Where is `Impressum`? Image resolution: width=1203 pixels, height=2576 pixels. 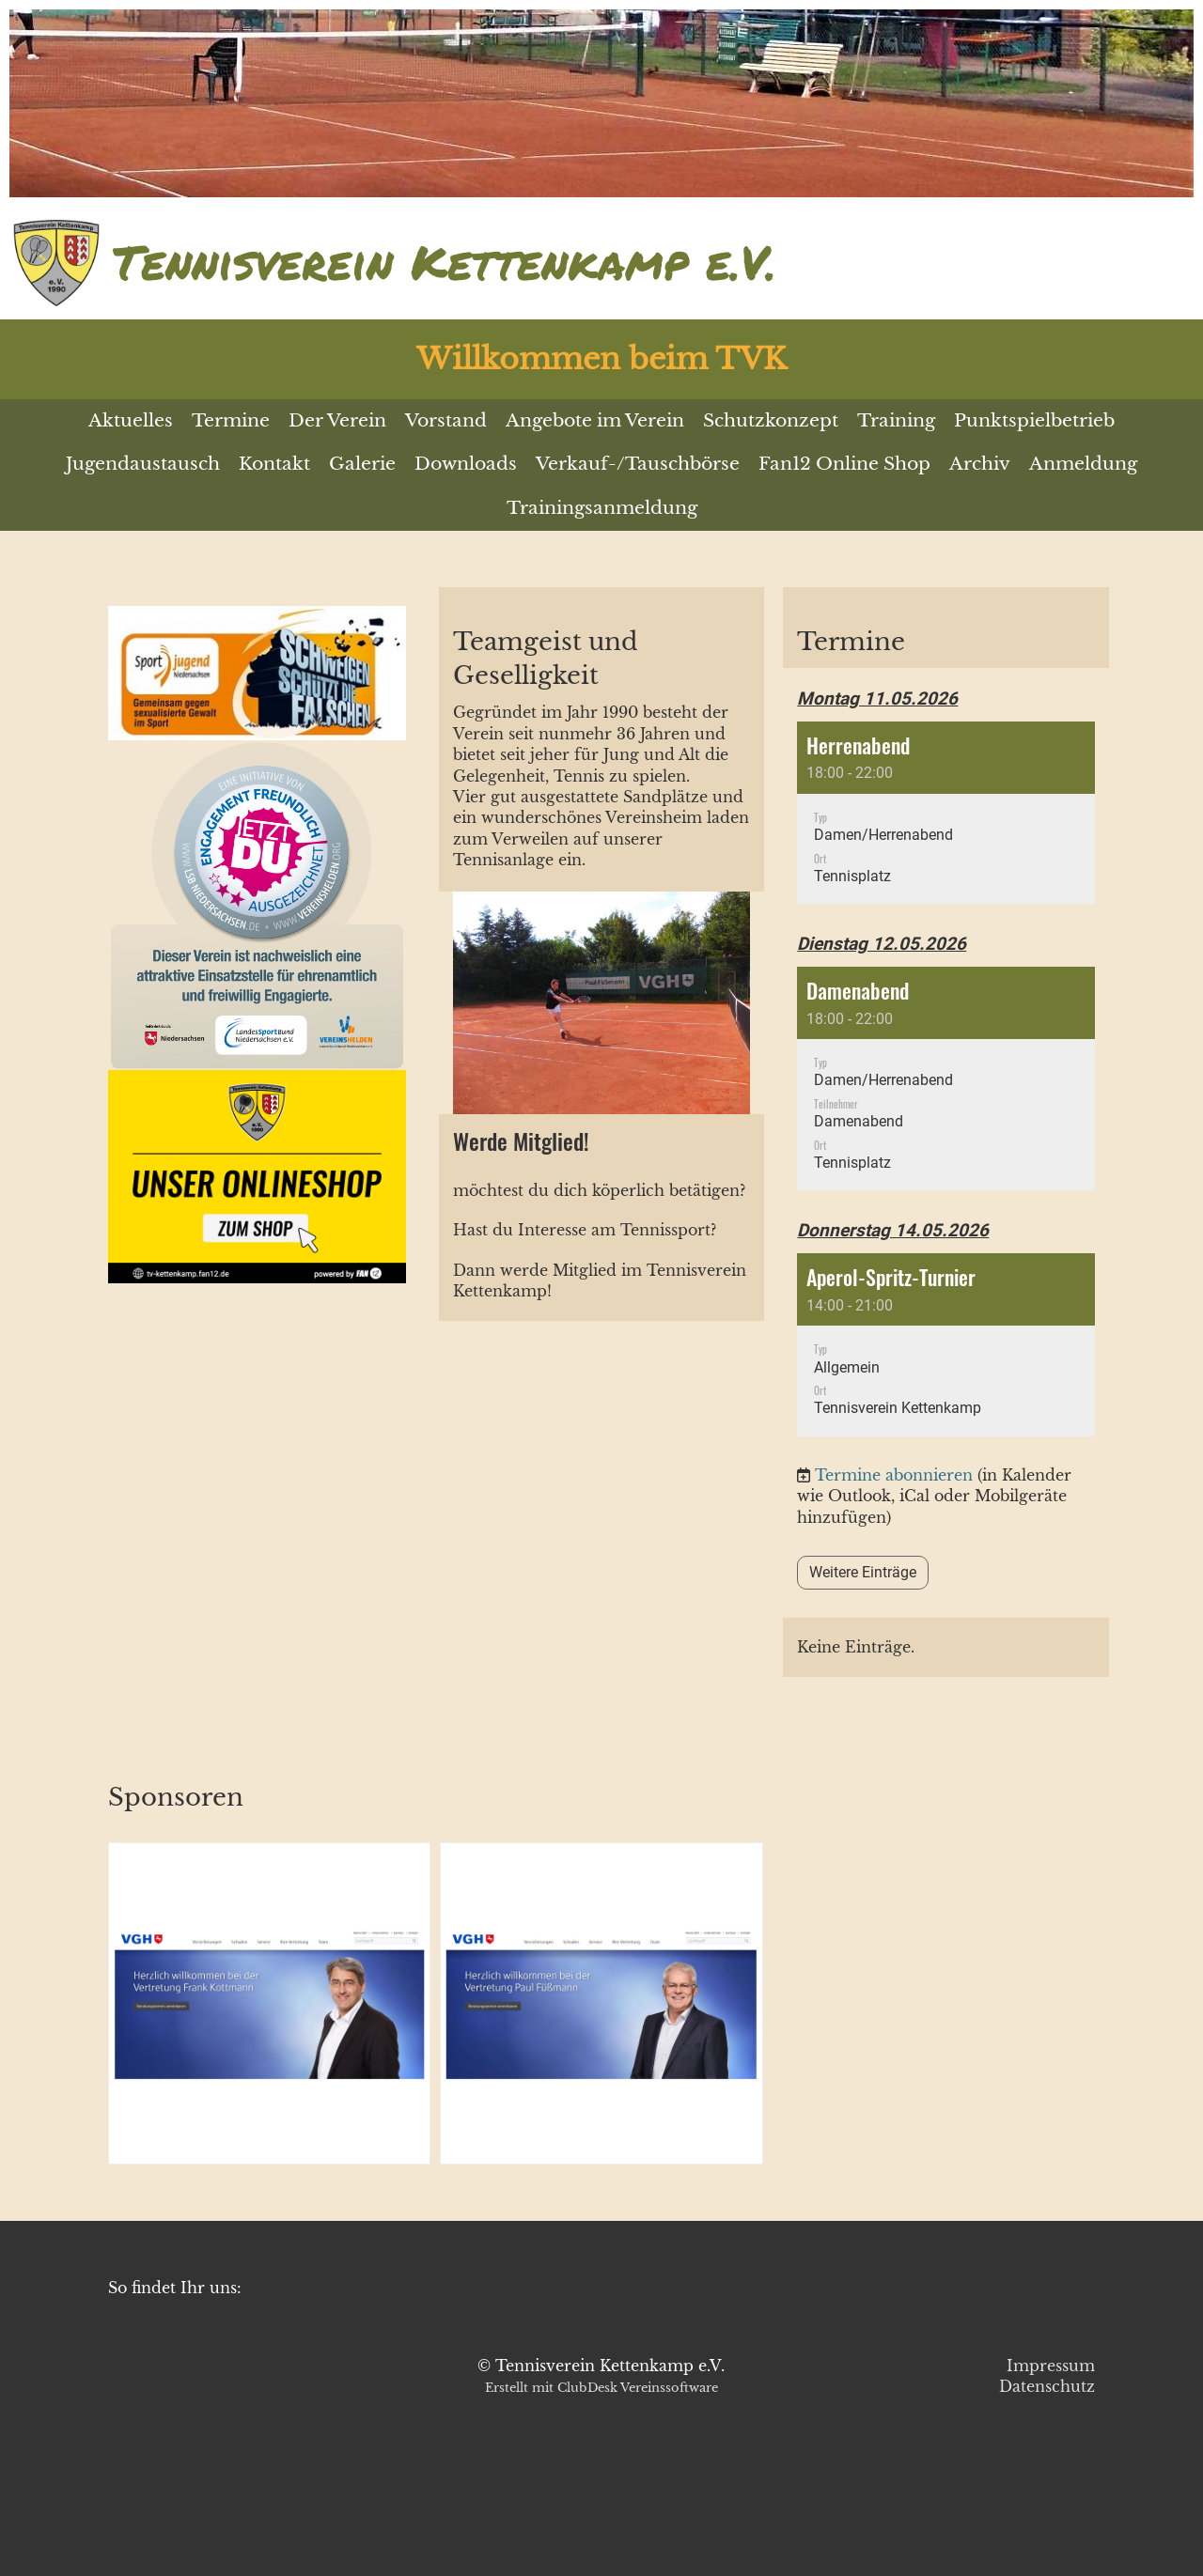 Impressum is located at coordinates (1051, 2365).